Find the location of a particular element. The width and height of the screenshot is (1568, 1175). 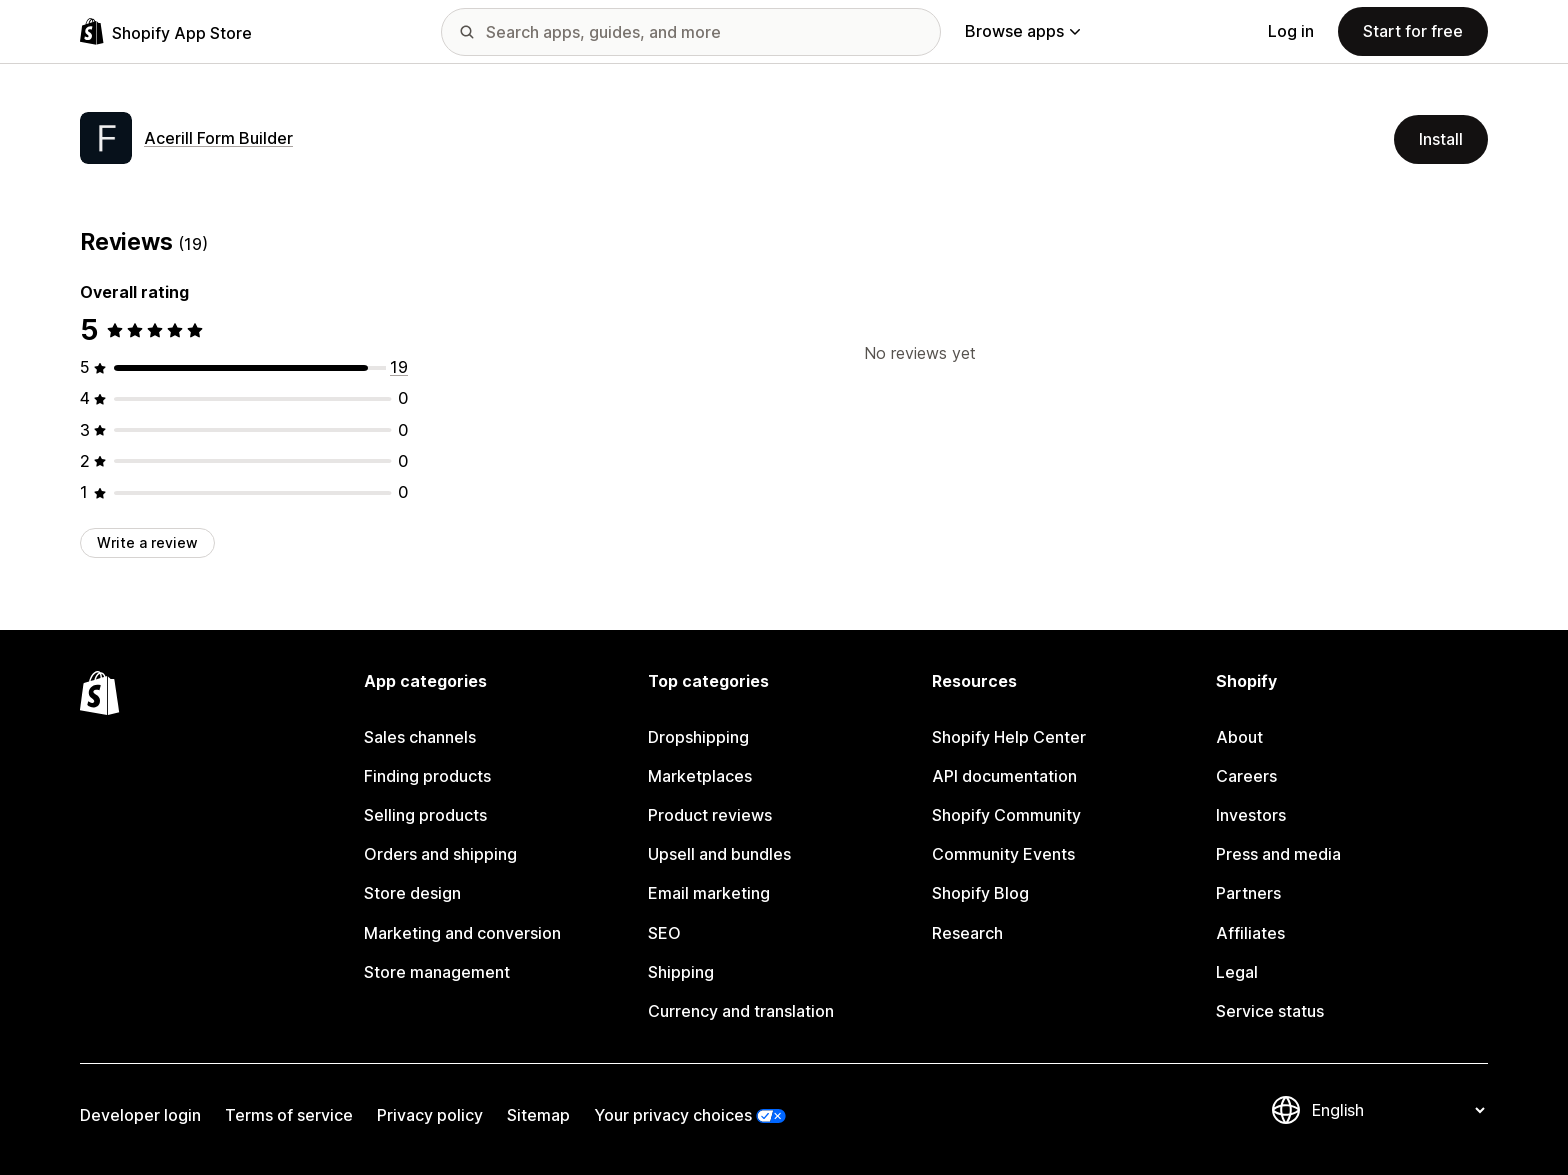

Legal is located at coordinates (1237, 972).